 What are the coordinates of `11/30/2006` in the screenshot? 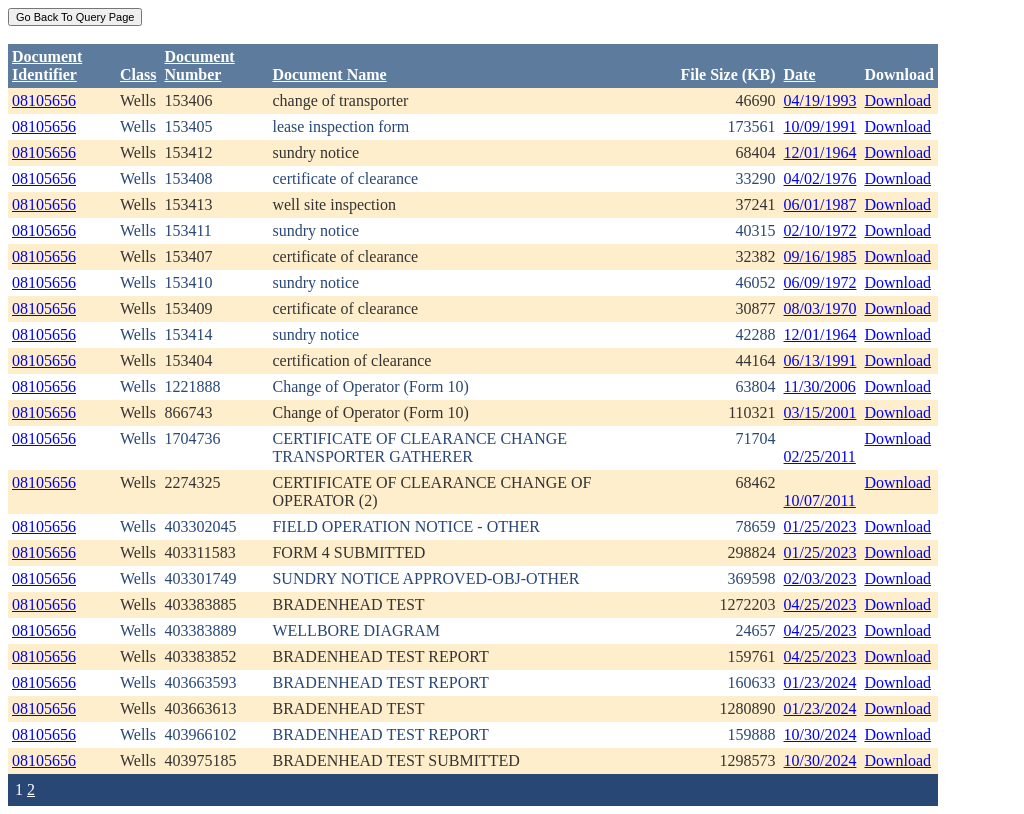 It's located at (820, 386).